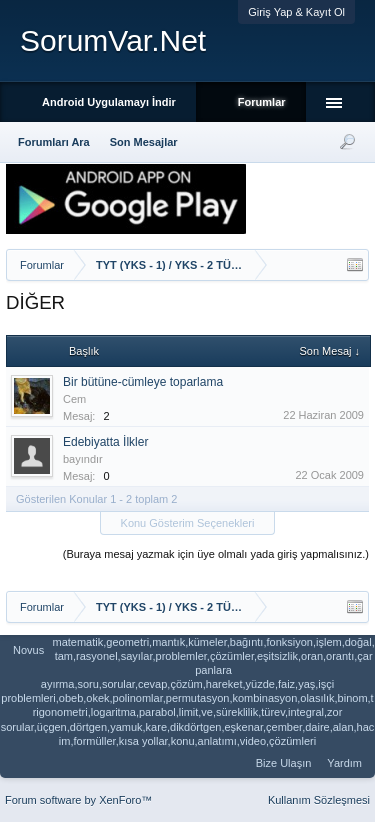  What do you see at coordinates (143, 382) in the screenshot?
I see `Bir bütüne-cümleye toparlama` at bounding box center [143, 382].